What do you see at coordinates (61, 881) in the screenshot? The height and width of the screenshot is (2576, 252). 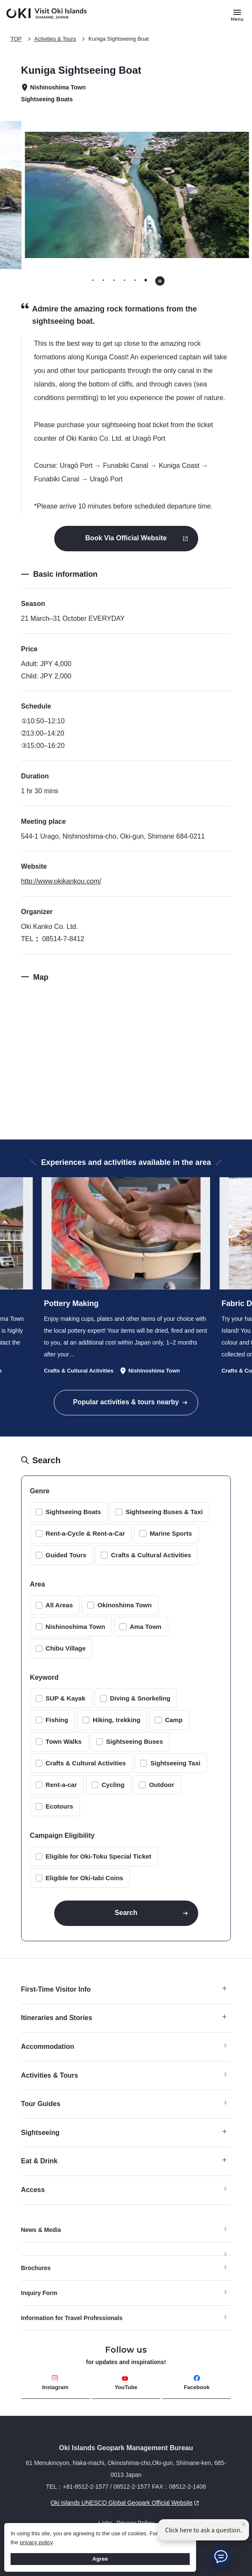 I see `http://www.okikankou.com/` at bounding box center [61, 881].